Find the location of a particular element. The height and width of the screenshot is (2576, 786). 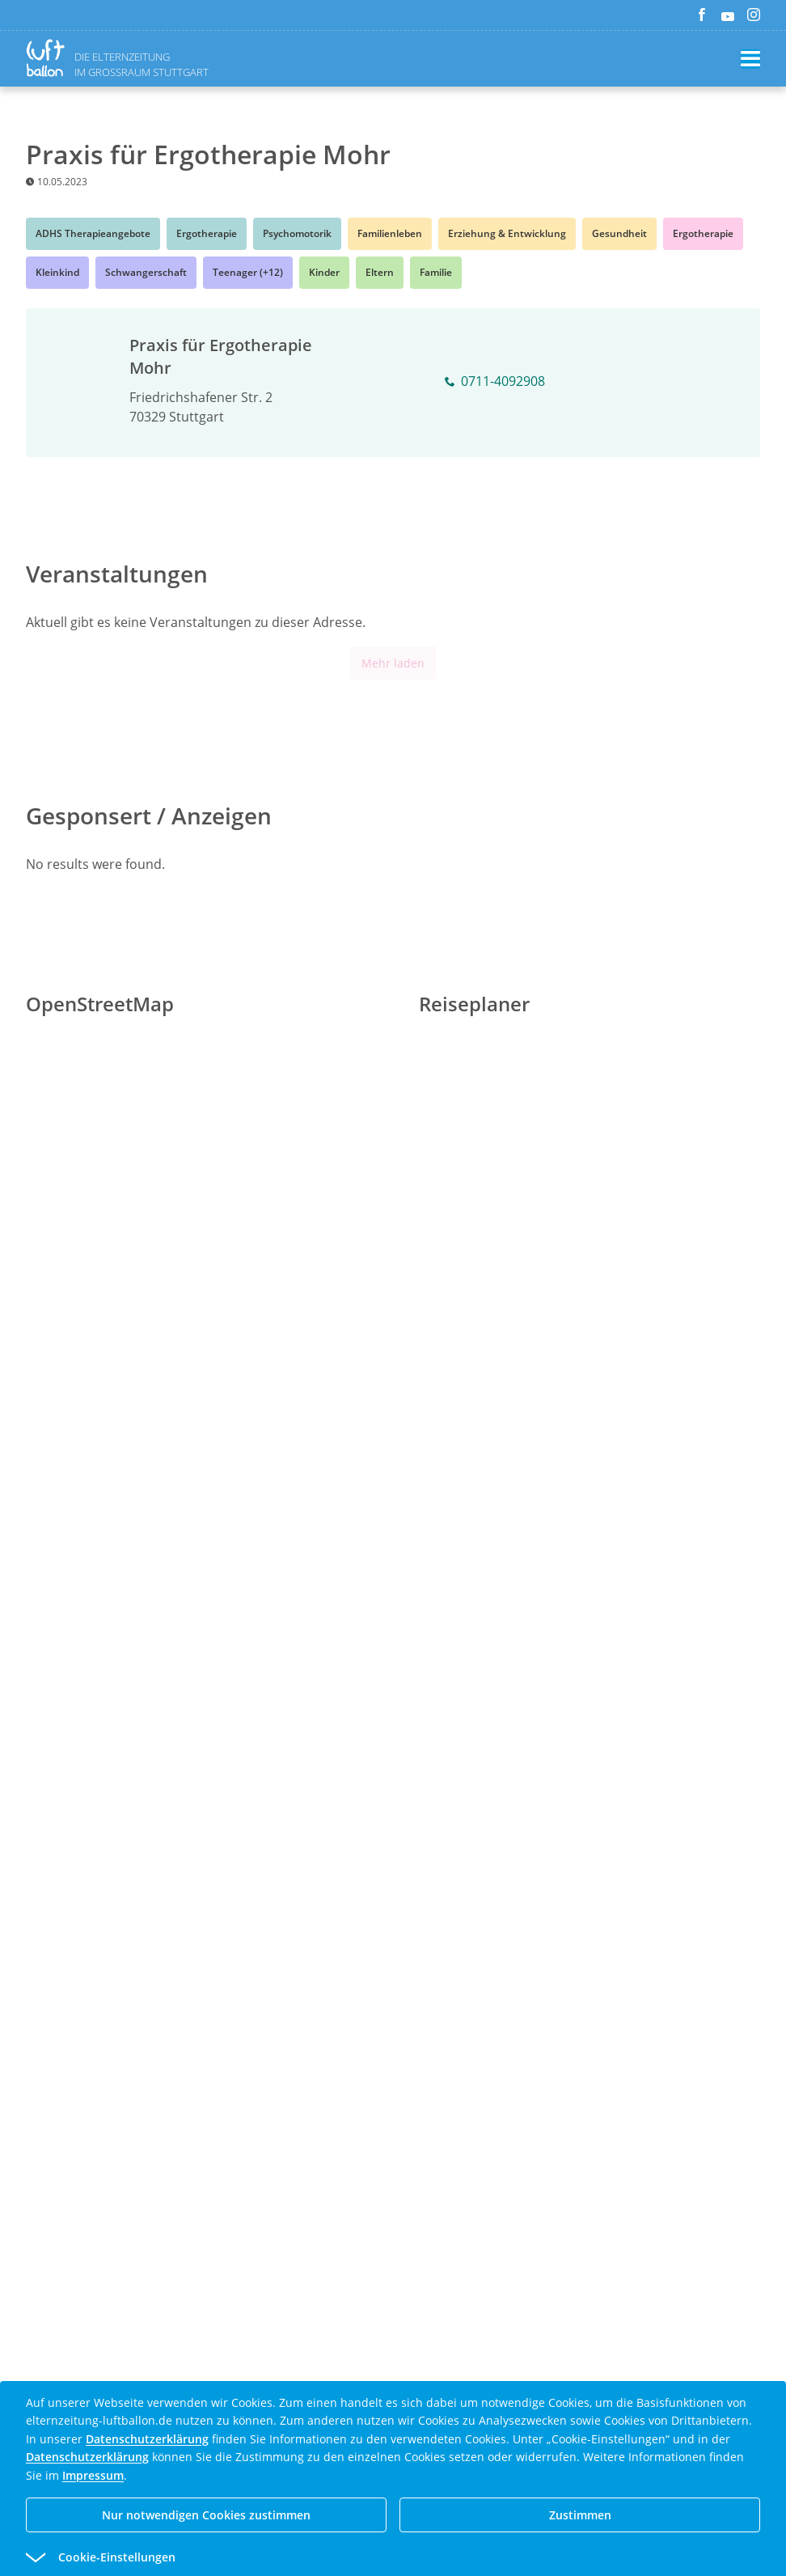

Familienleben is located at coordinates (389, 233).